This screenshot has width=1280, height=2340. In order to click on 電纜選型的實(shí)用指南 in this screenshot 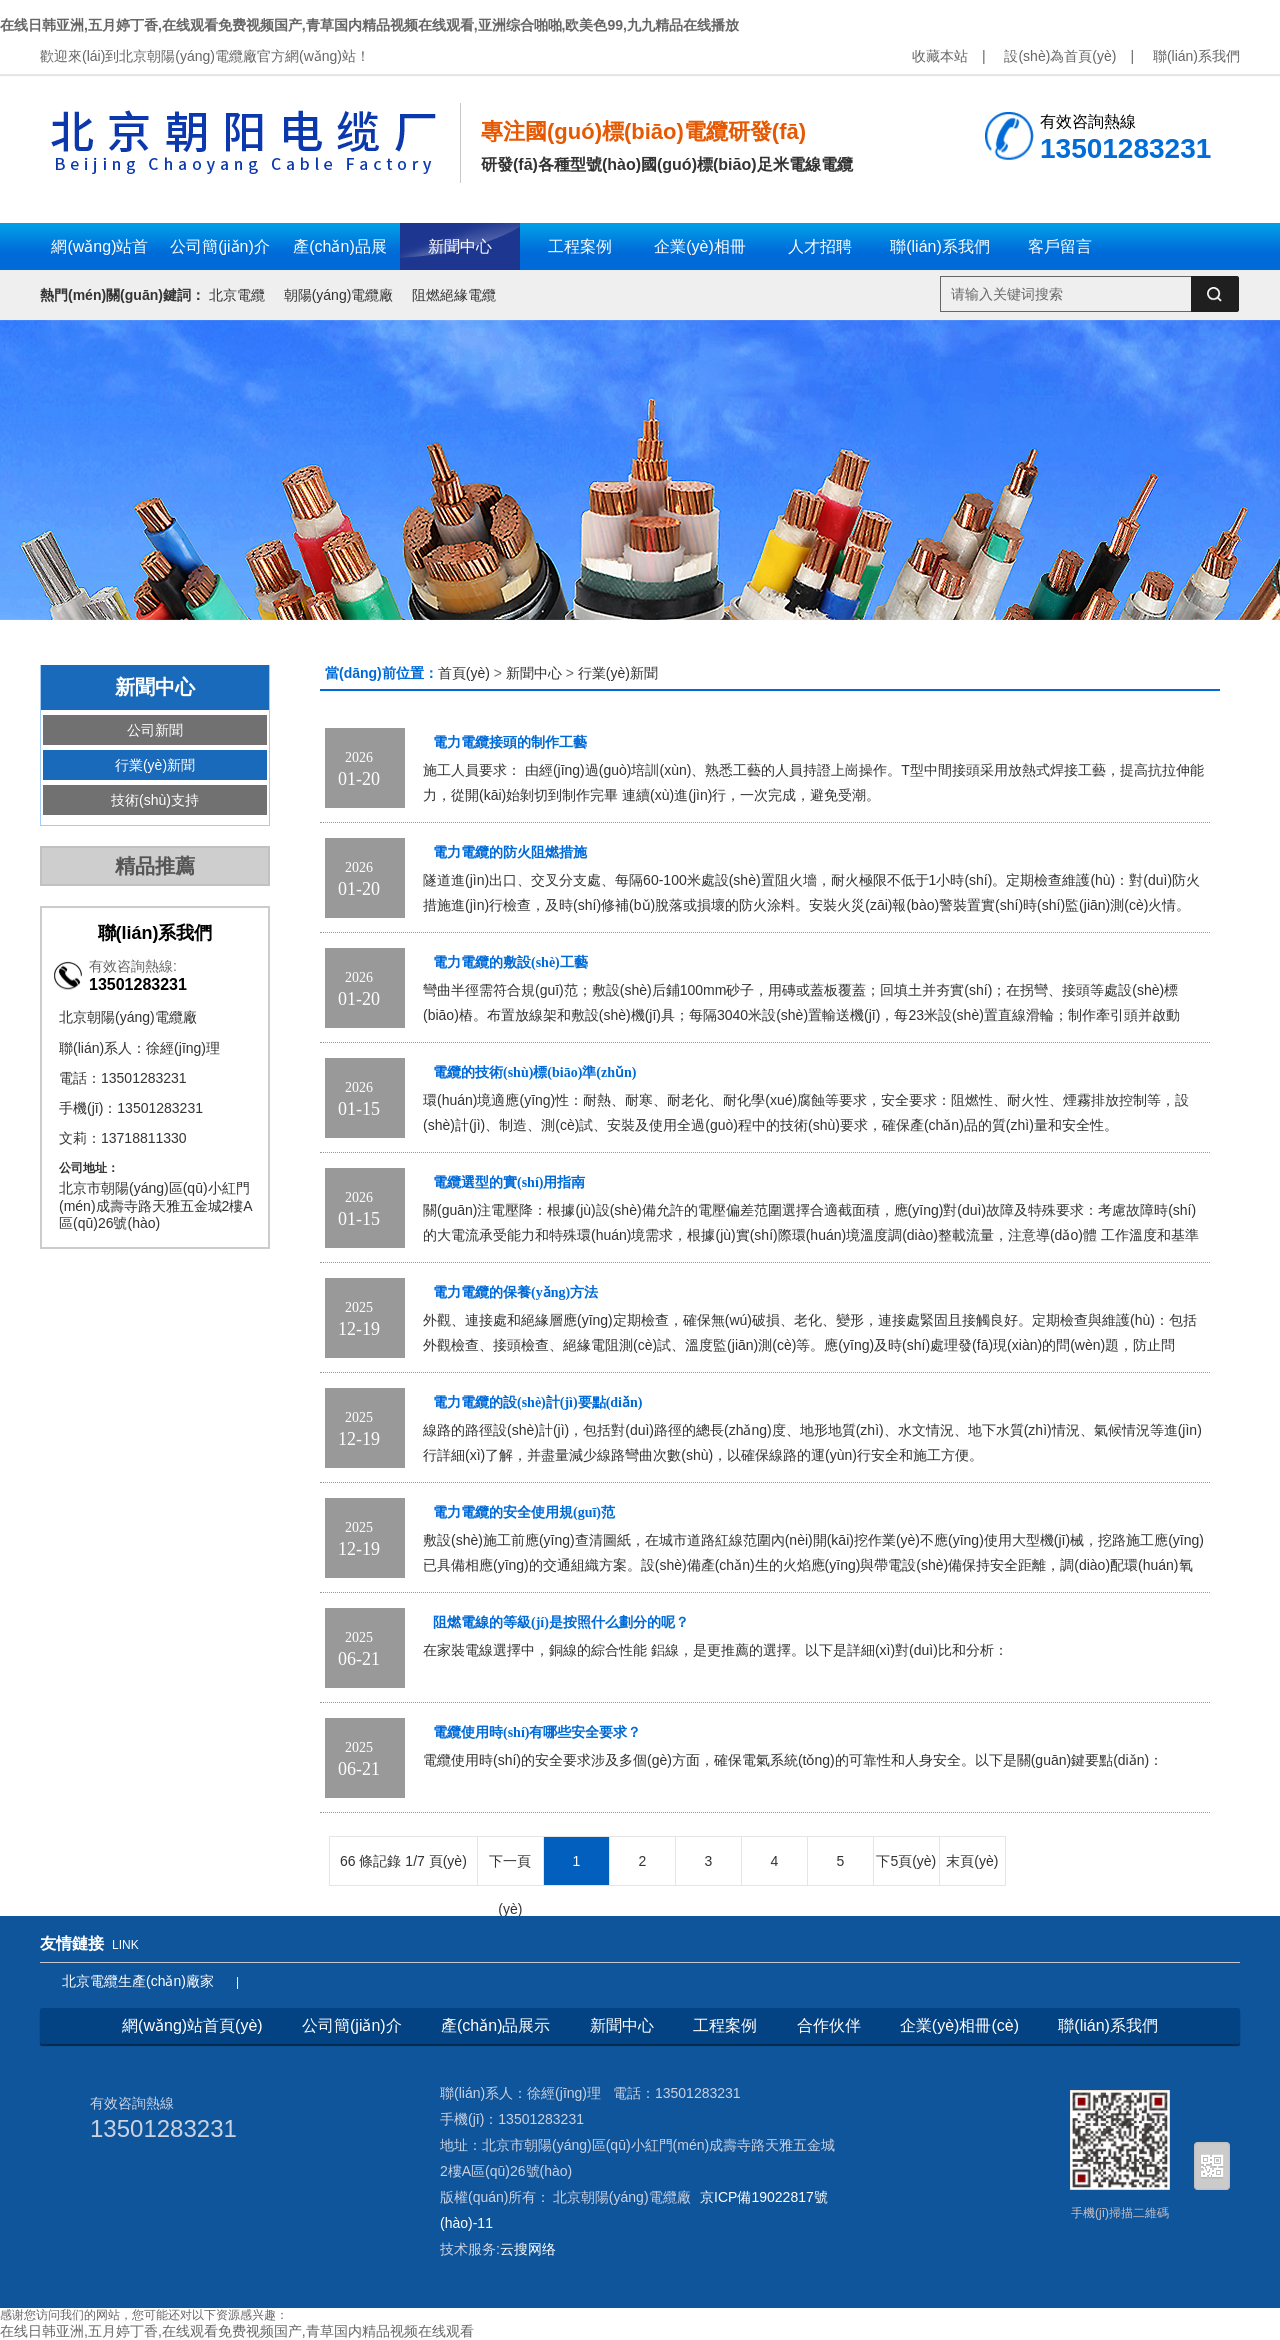, I will do `click(509, 1182)`.